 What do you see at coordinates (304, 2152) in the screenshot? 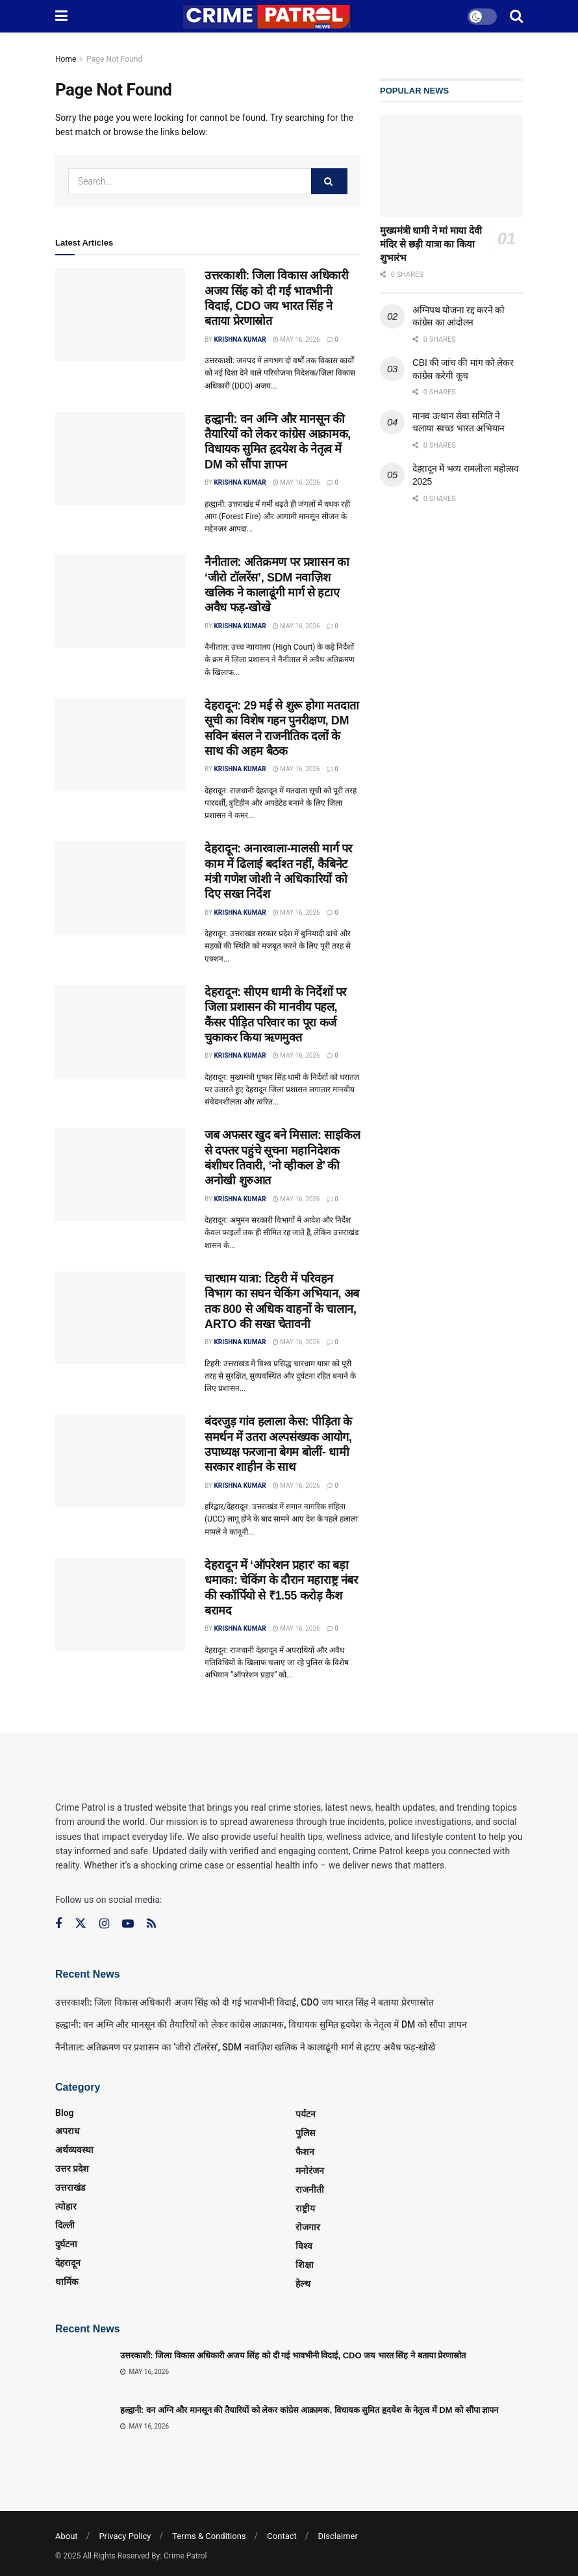
I see `फैशन` at bounding box center [304, 2152].